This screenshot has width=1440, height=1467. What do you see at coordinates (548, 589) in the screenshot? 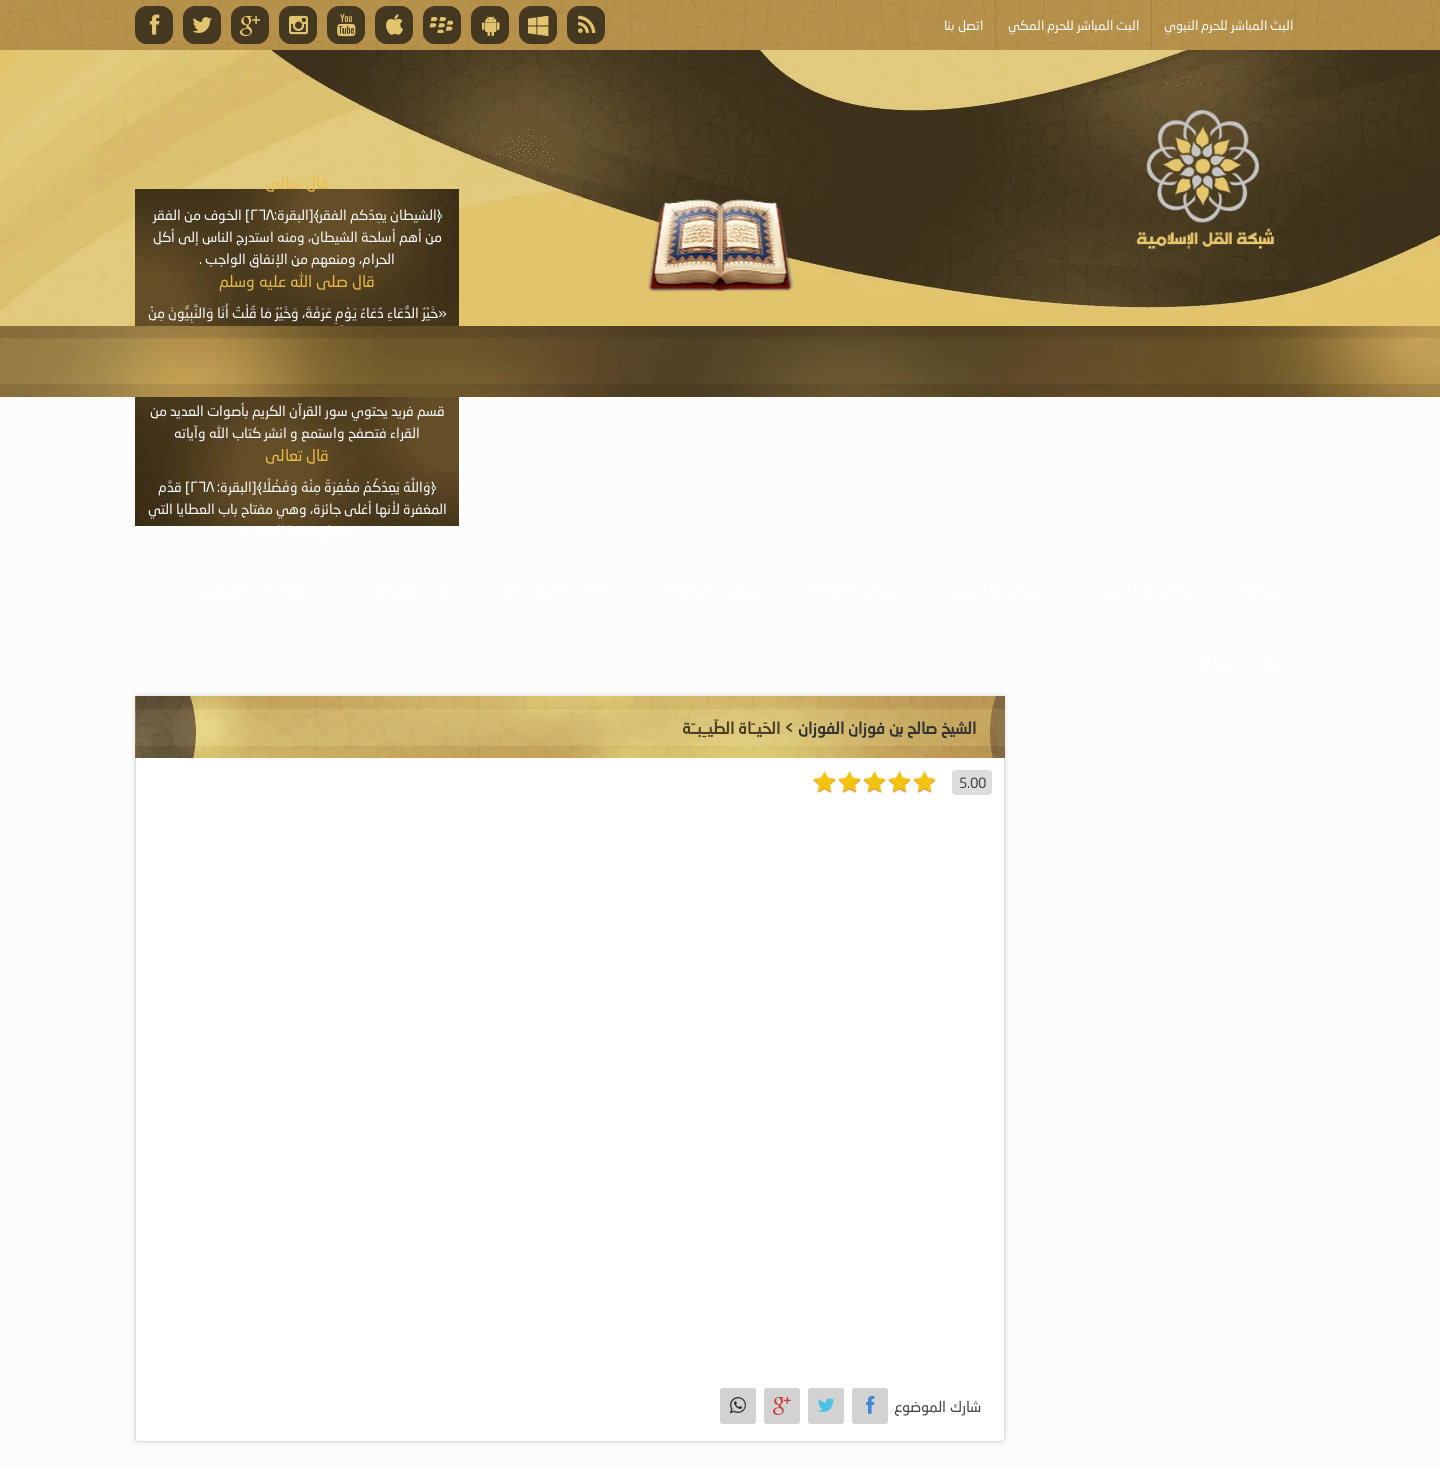
I see `الأنشطة والإعلانات` at bounding box center [548, 589].